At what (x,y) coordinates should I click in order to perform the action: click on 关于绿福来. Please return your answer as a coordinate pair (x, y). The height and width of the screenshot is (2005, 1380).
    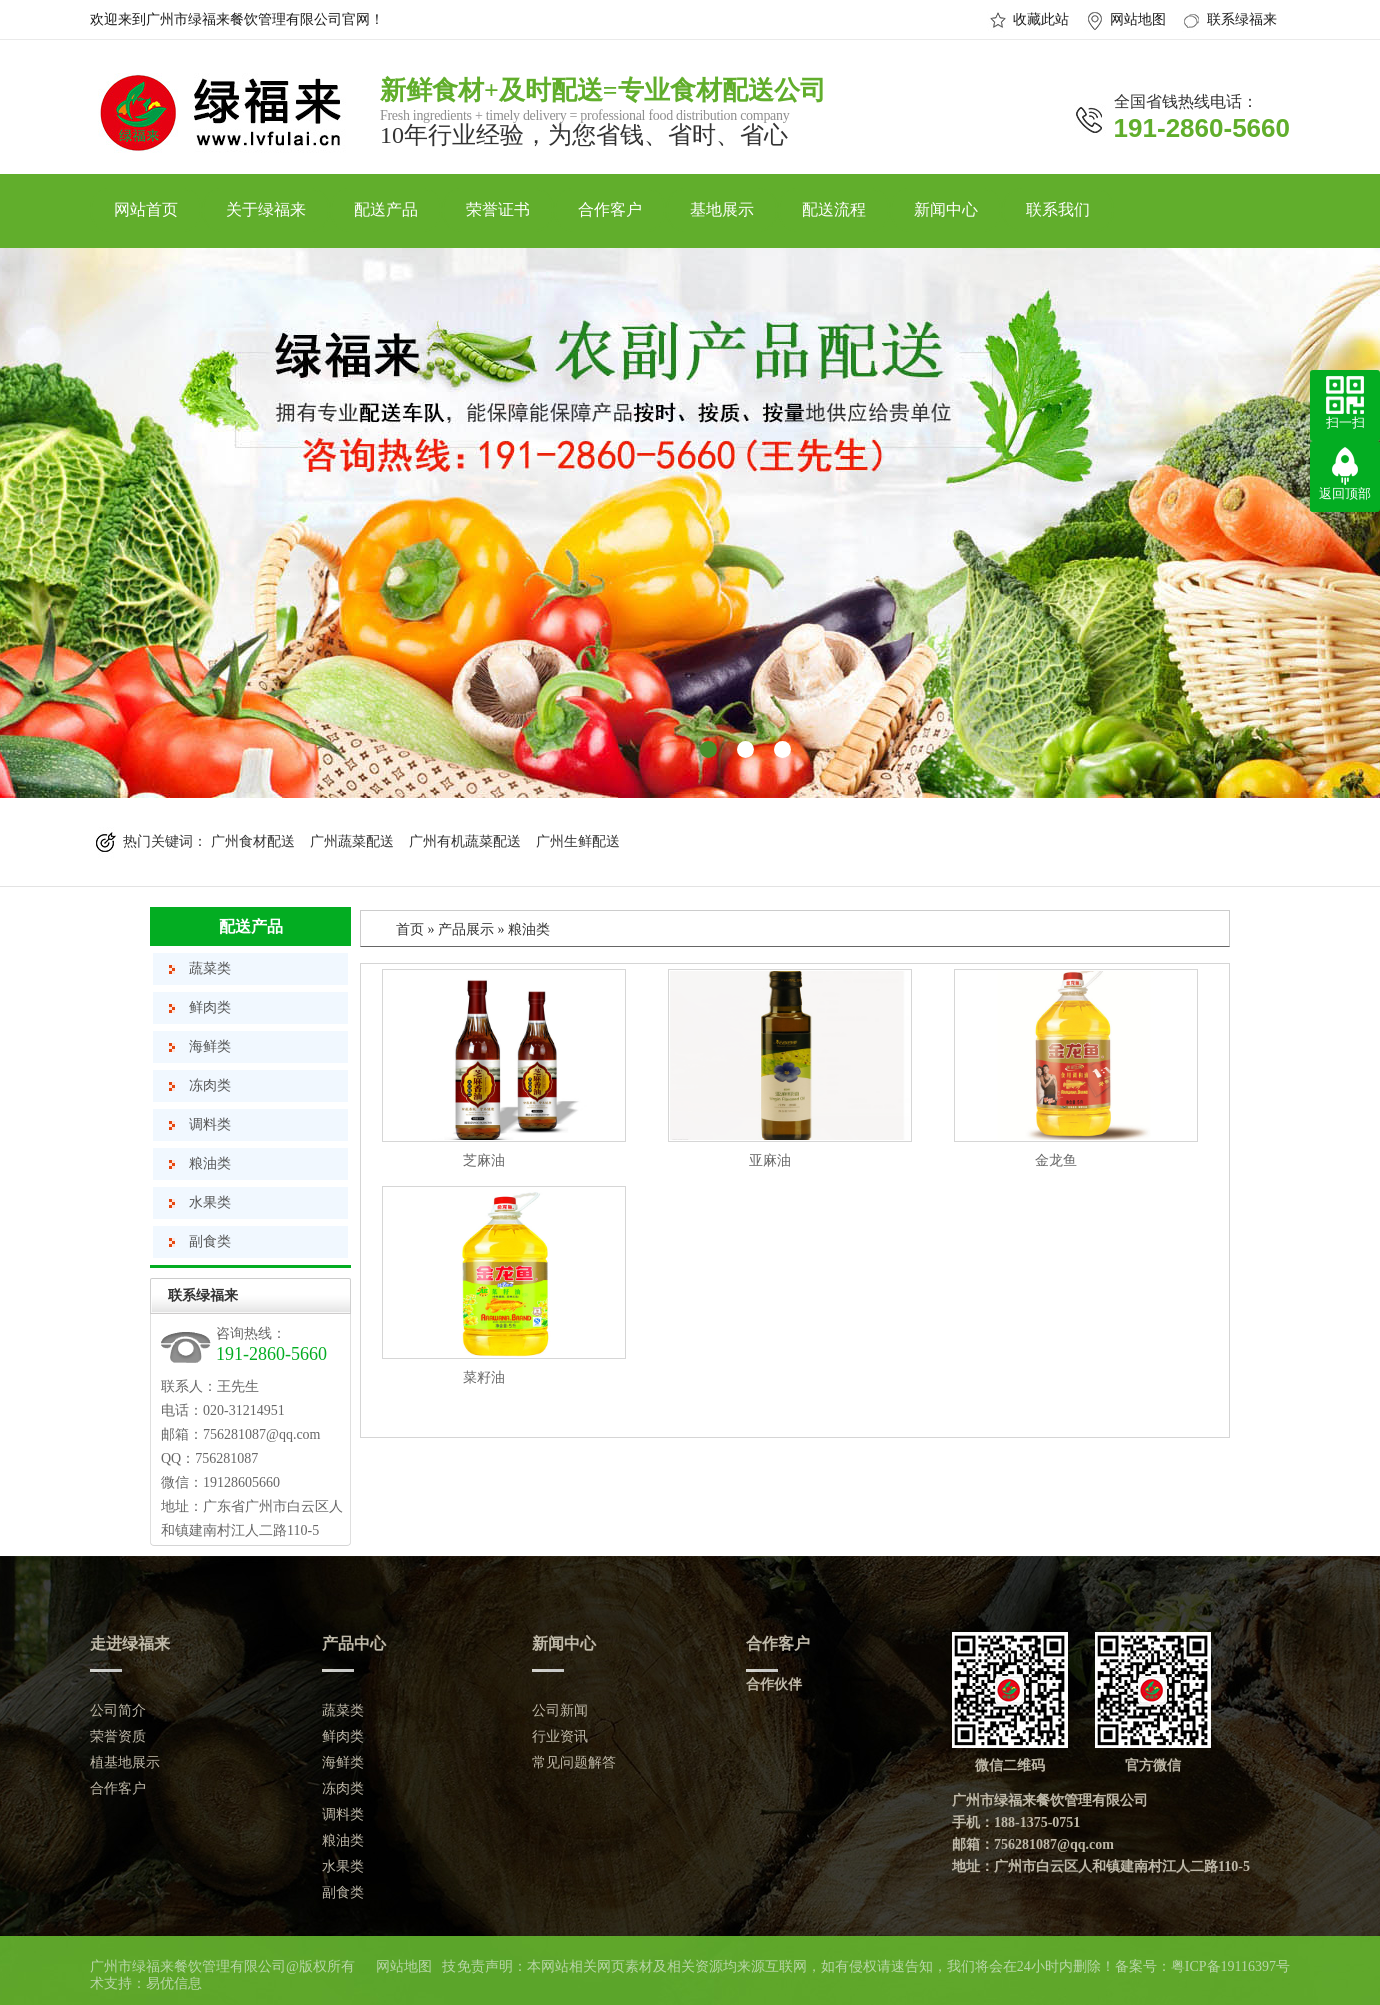
    Looking at the image, I should click on (266, 209).